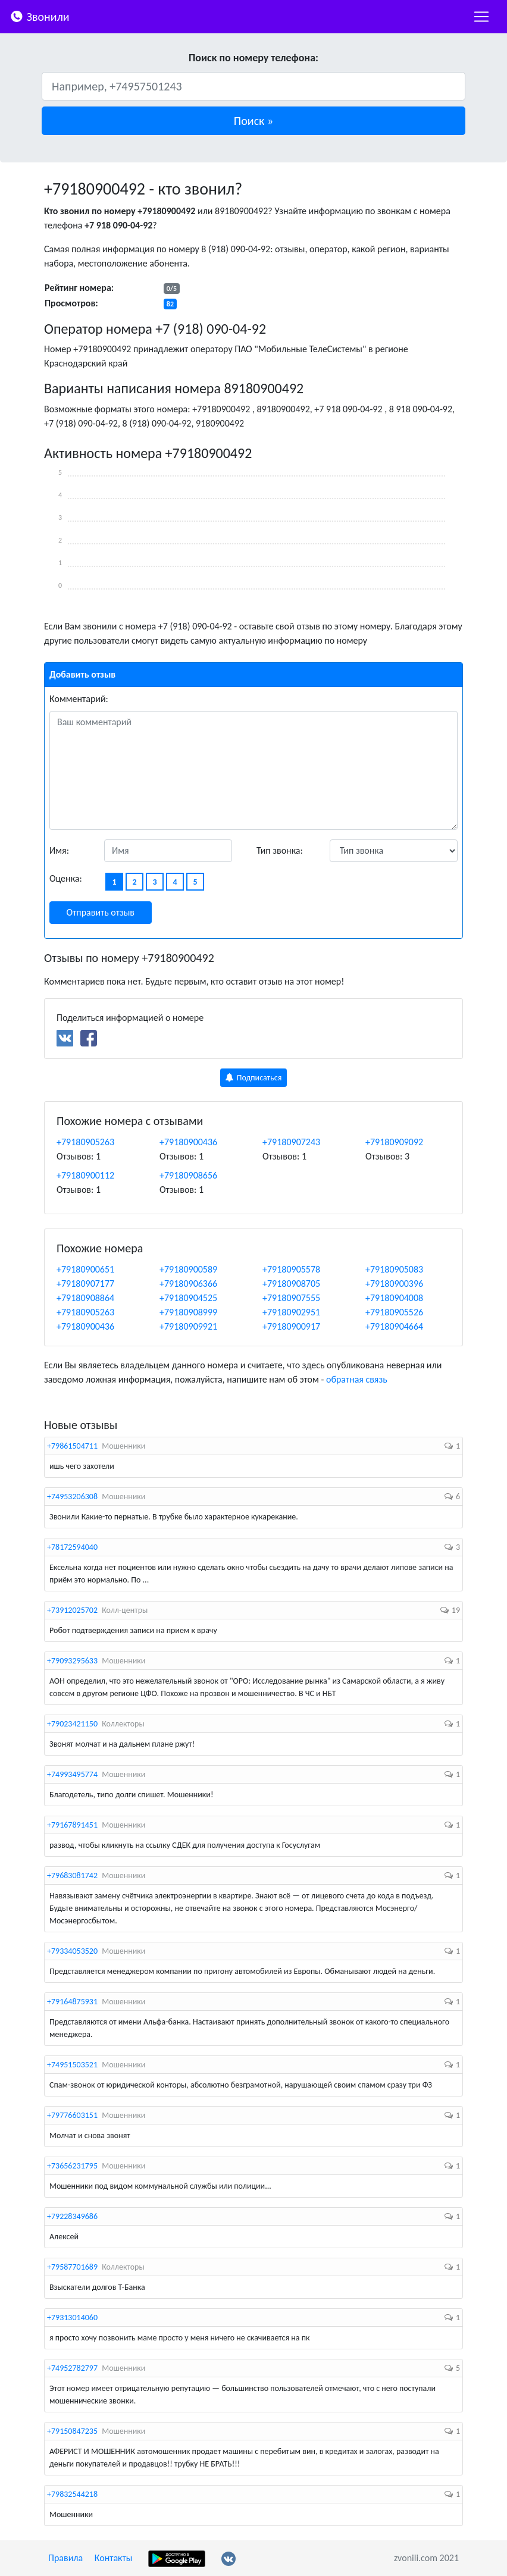 The height and width of the screenshot is (2576, 507). Describe the element at coordinates (72, 2494) in the screenshot. I see `+79832544218` at that location.